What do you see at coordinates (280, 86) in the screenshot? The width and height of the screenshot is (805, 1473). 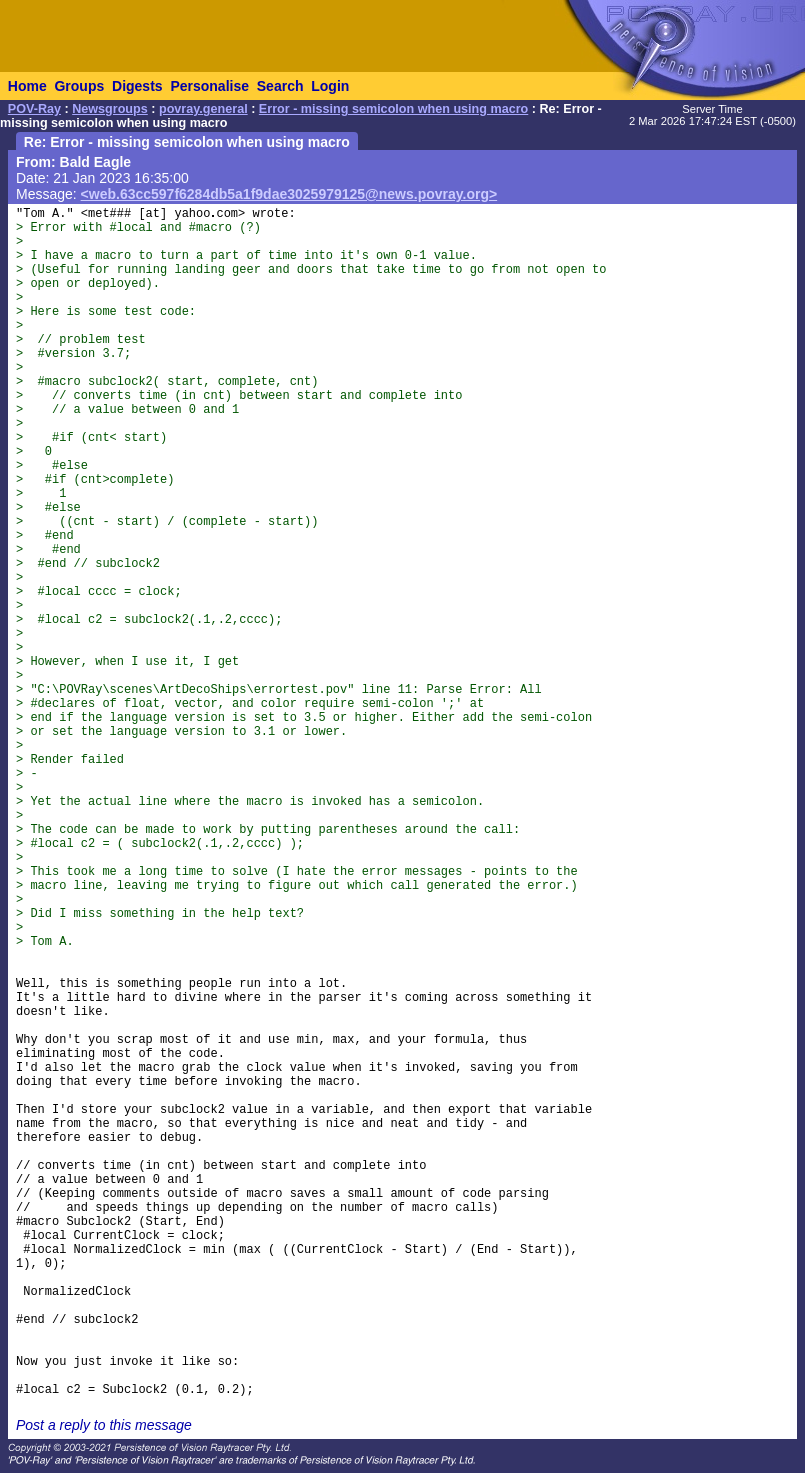 I see `Search` at bounding box center [280, 86].